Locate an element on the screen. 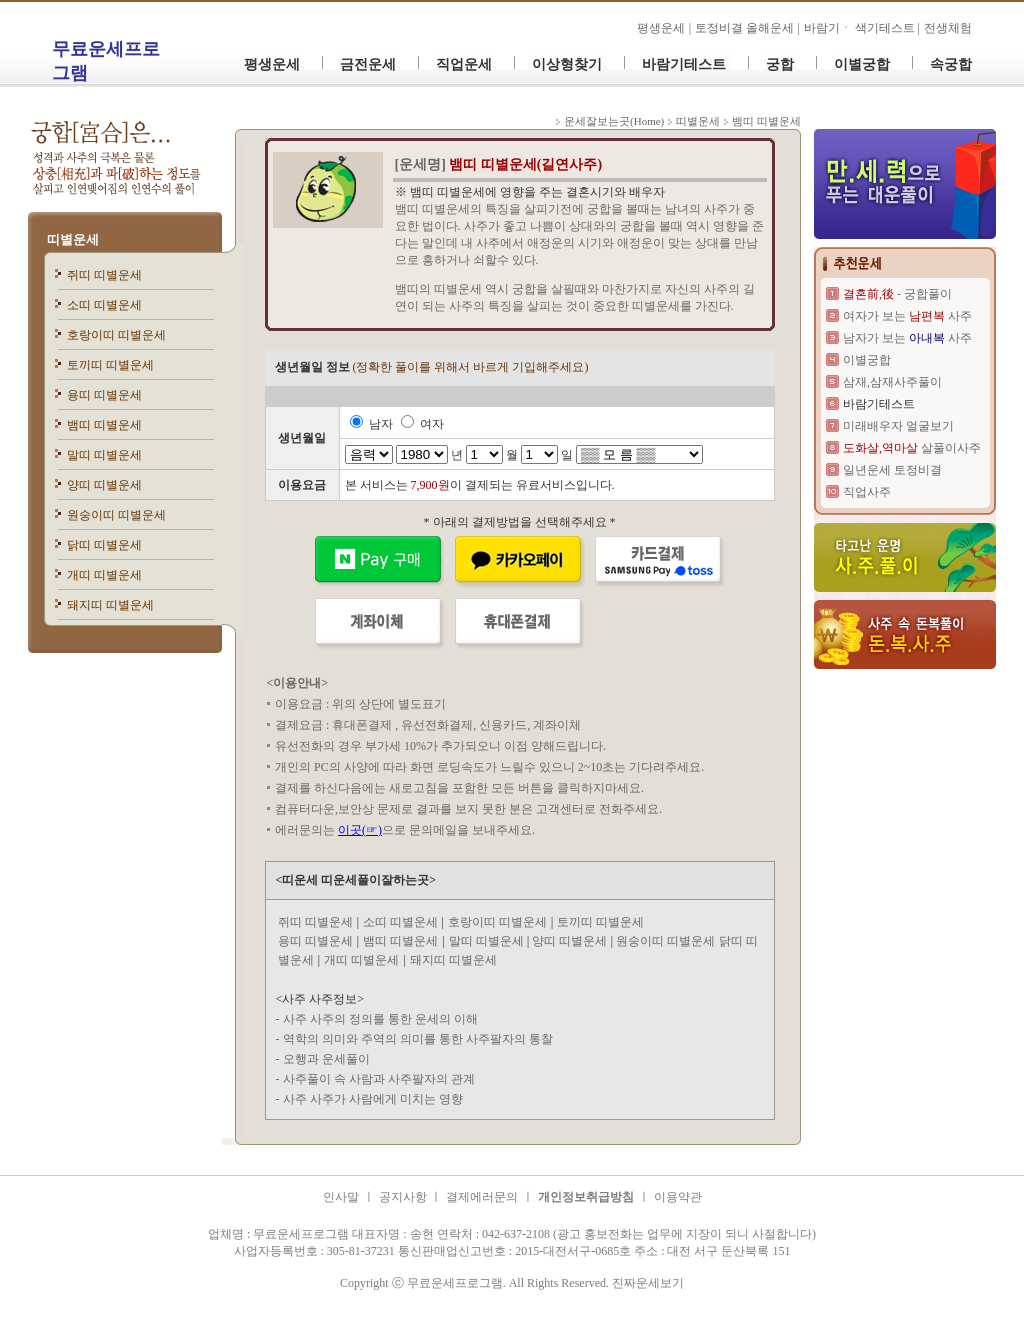 This screenshot has width=1024, height=1319. 삼재,삼재사주풀이 is located at coordinates (892, 382).